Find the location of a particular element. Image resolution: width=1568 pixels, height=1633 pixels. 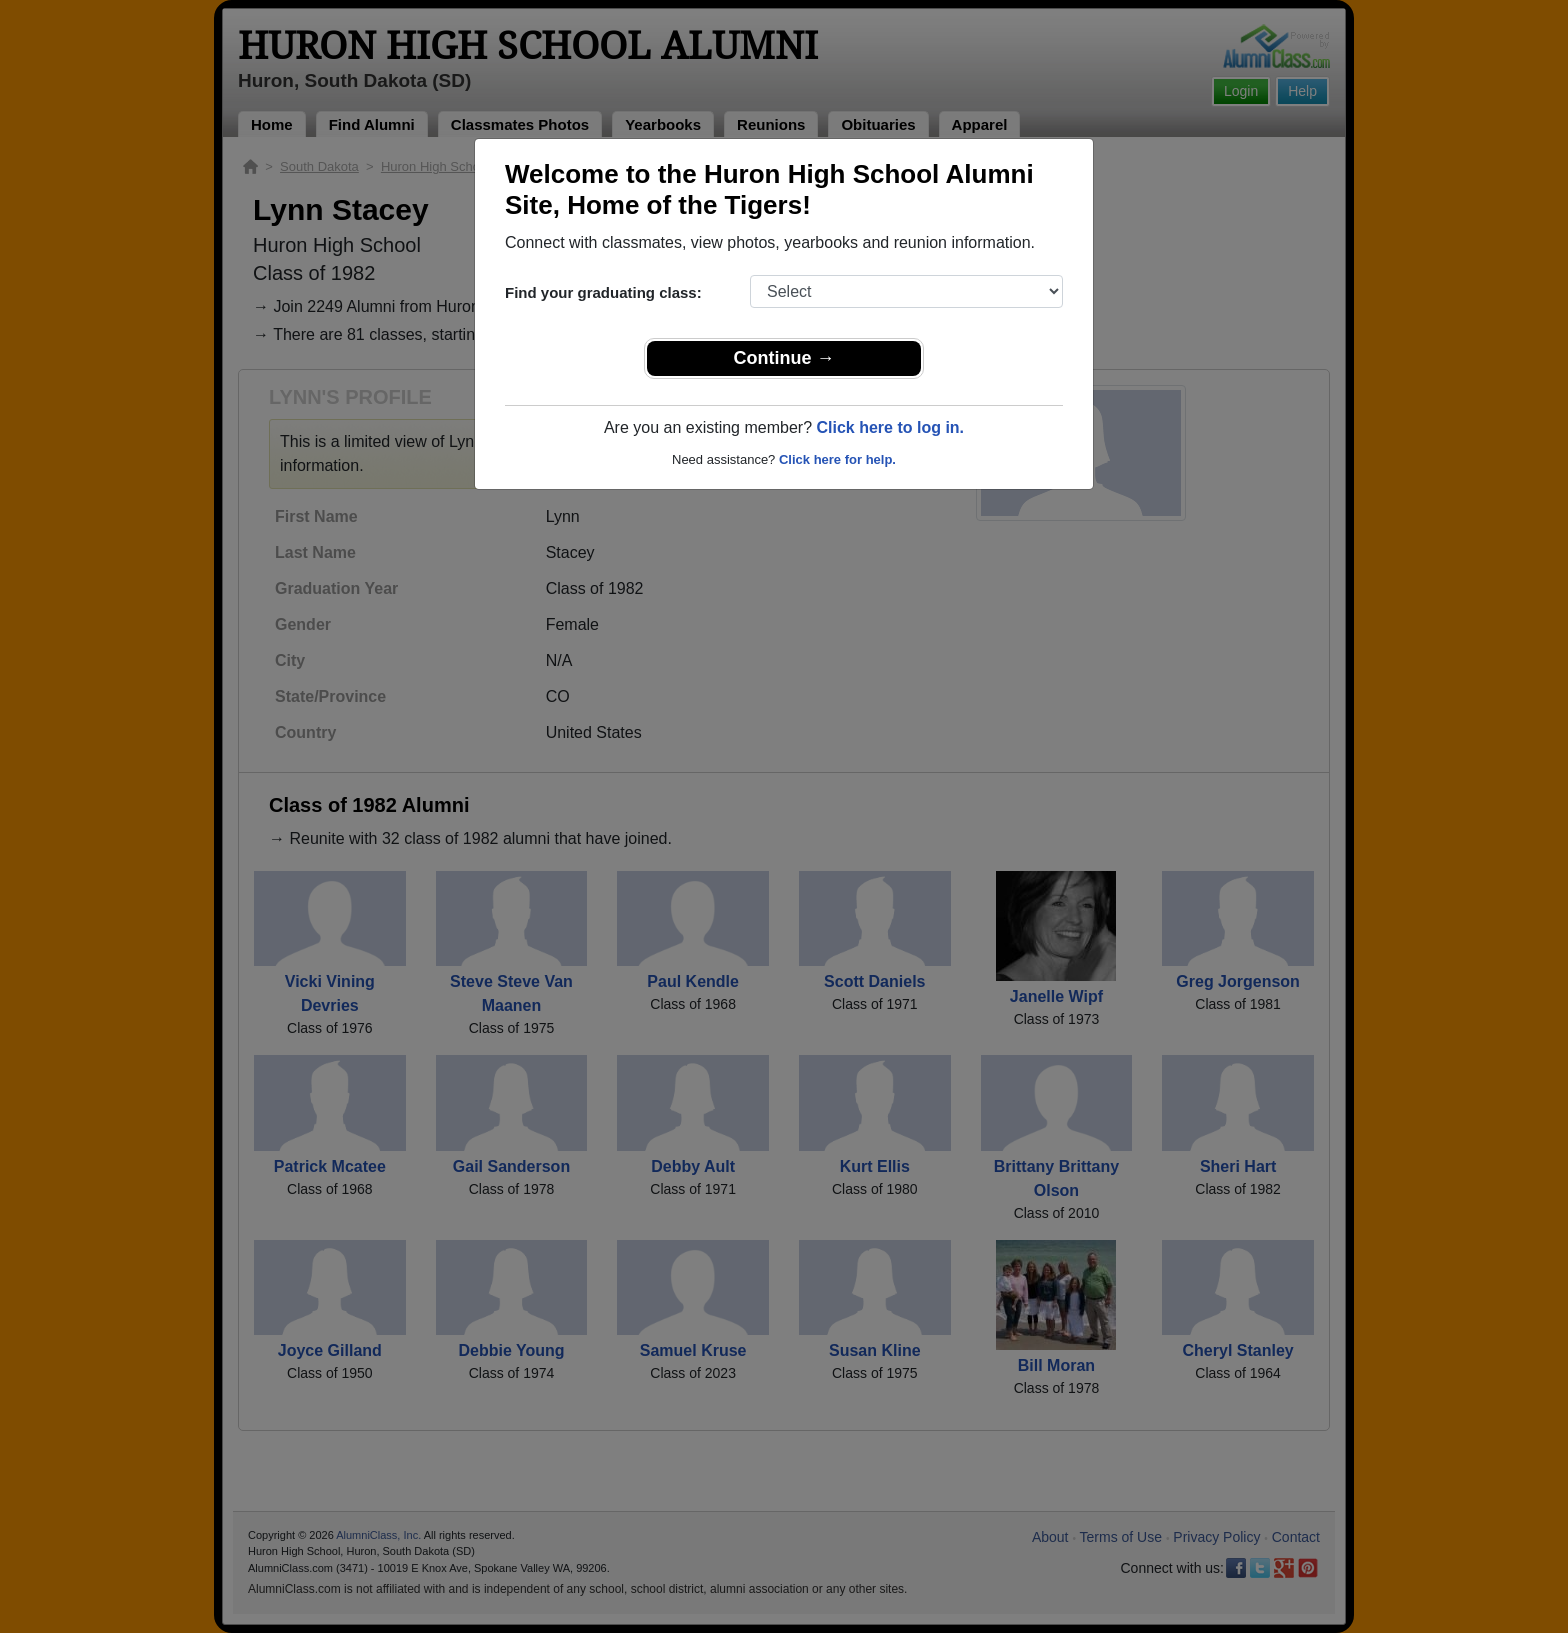

Click here to log in. is located at coordinates (890, 427).